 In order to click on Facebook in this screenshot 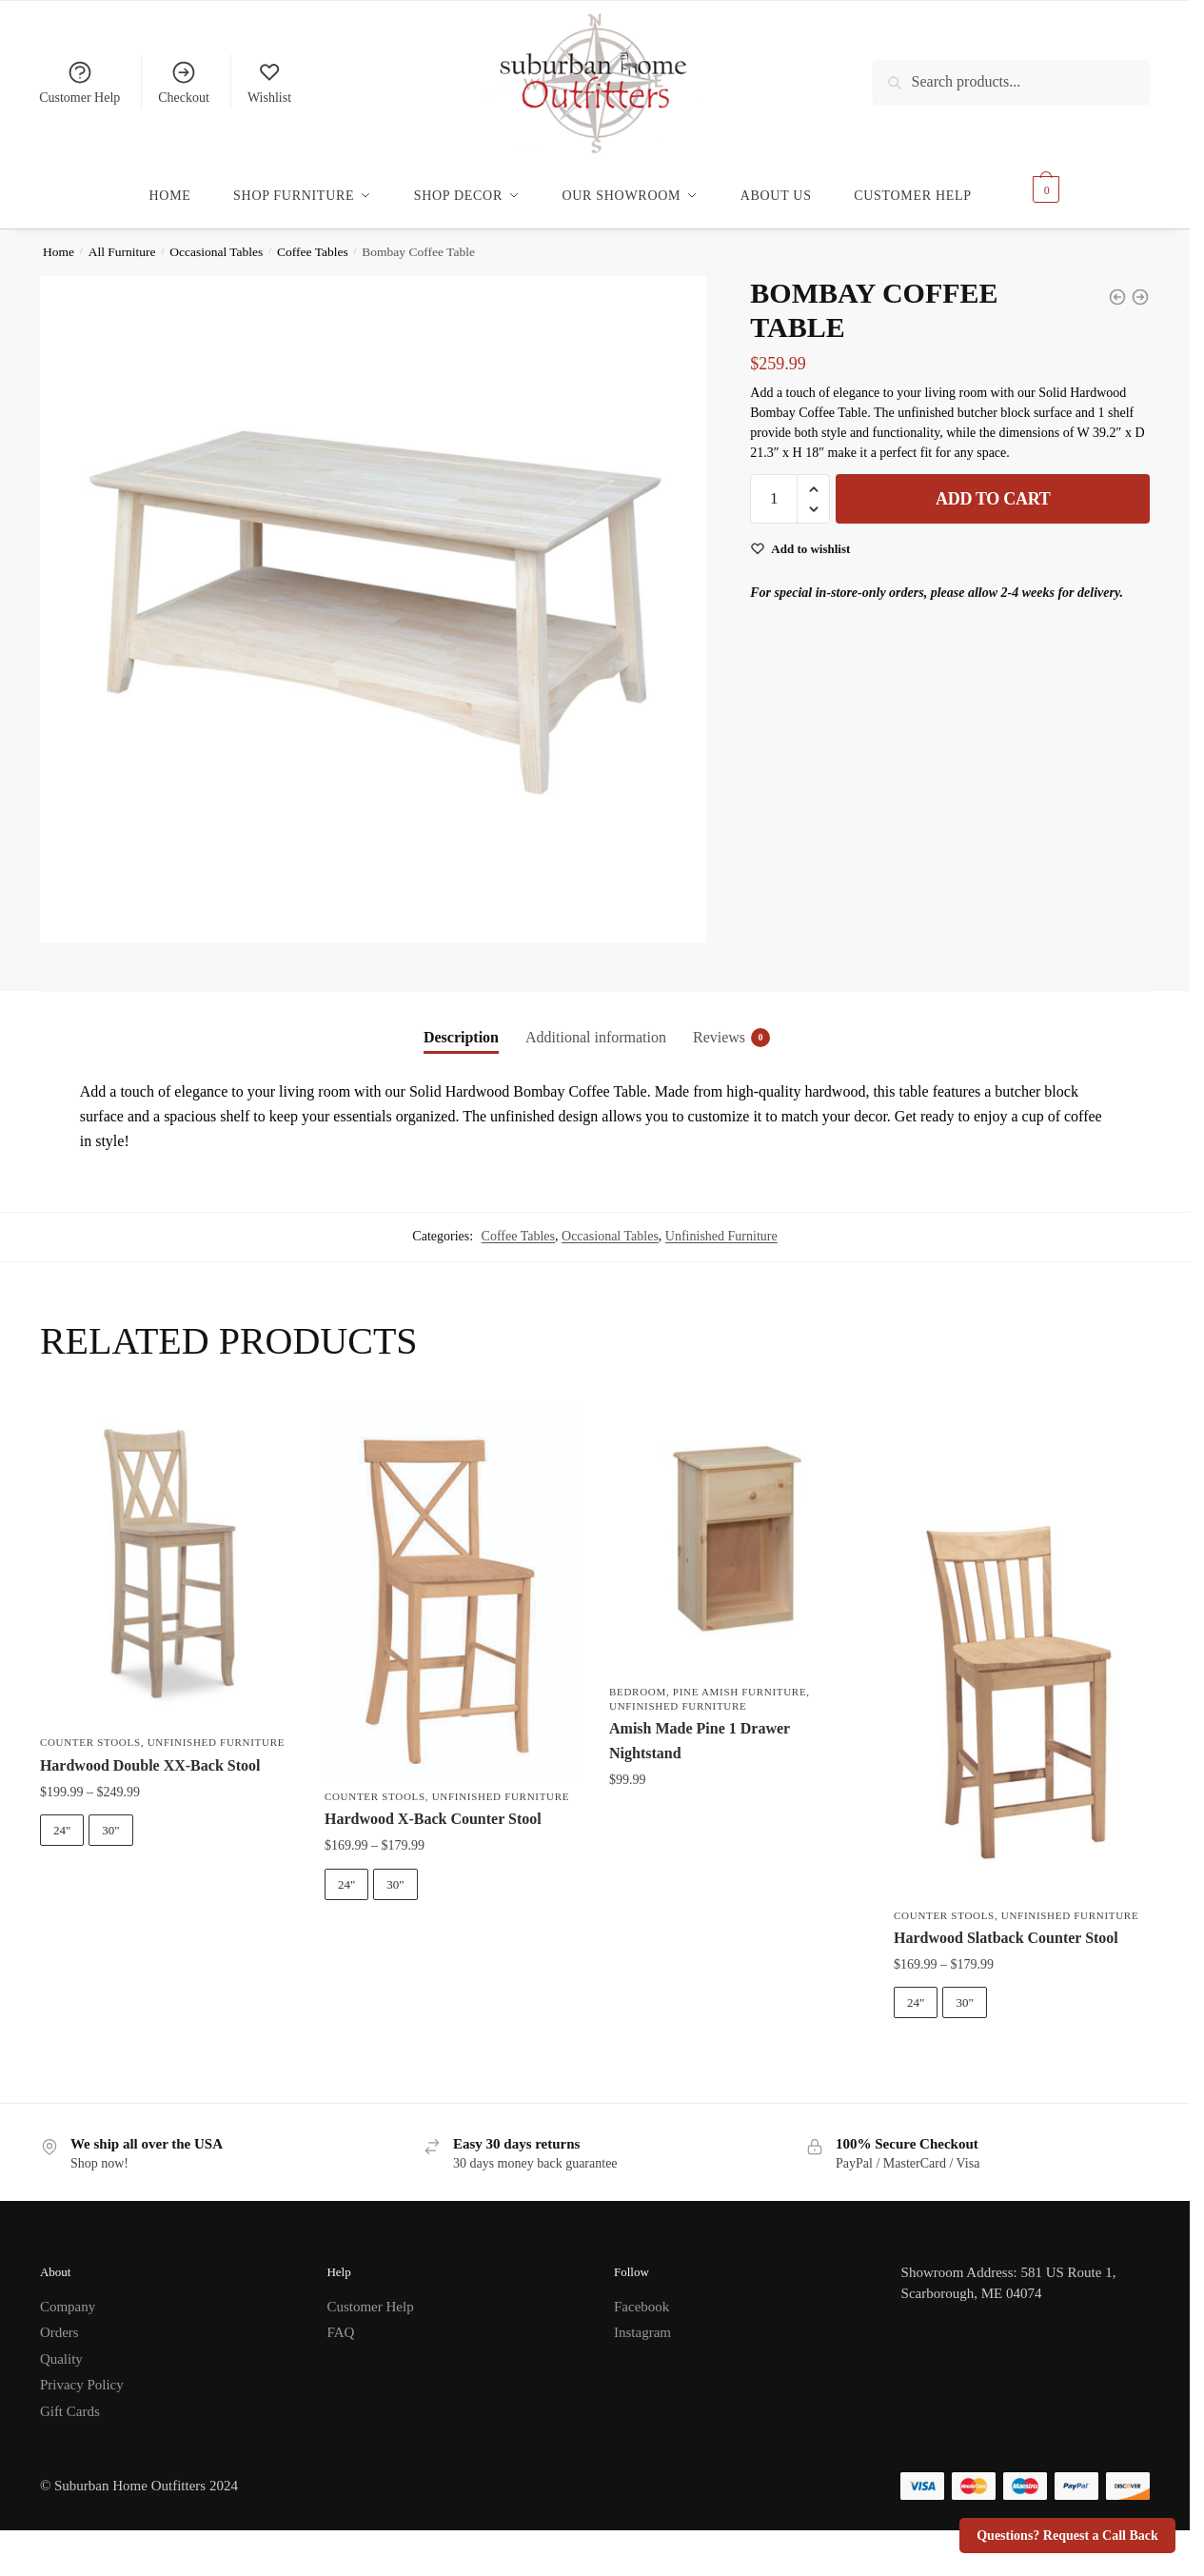, I will do `click(641, 2295)`.